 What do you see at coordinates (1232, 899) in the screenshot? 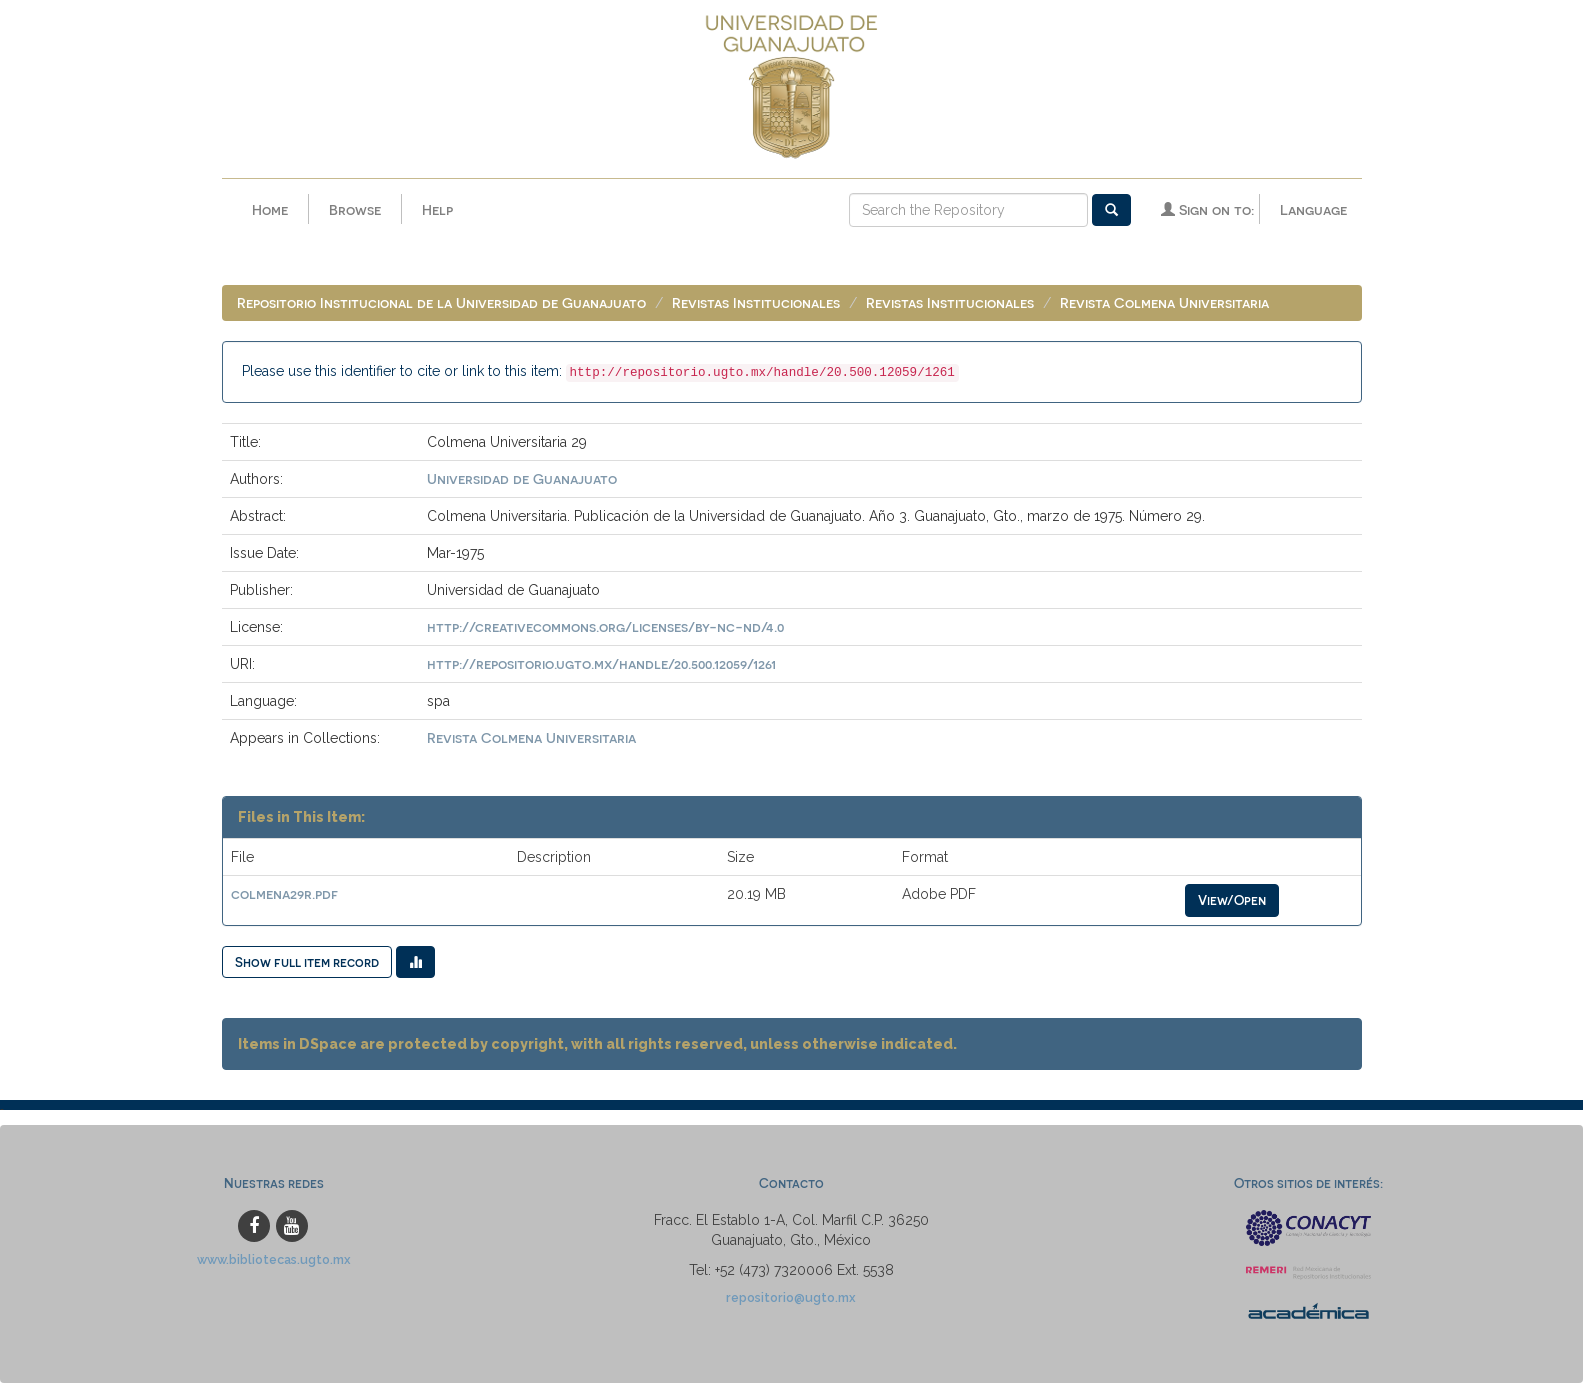
I see `View/Open` at bounding box center [1232, 899].